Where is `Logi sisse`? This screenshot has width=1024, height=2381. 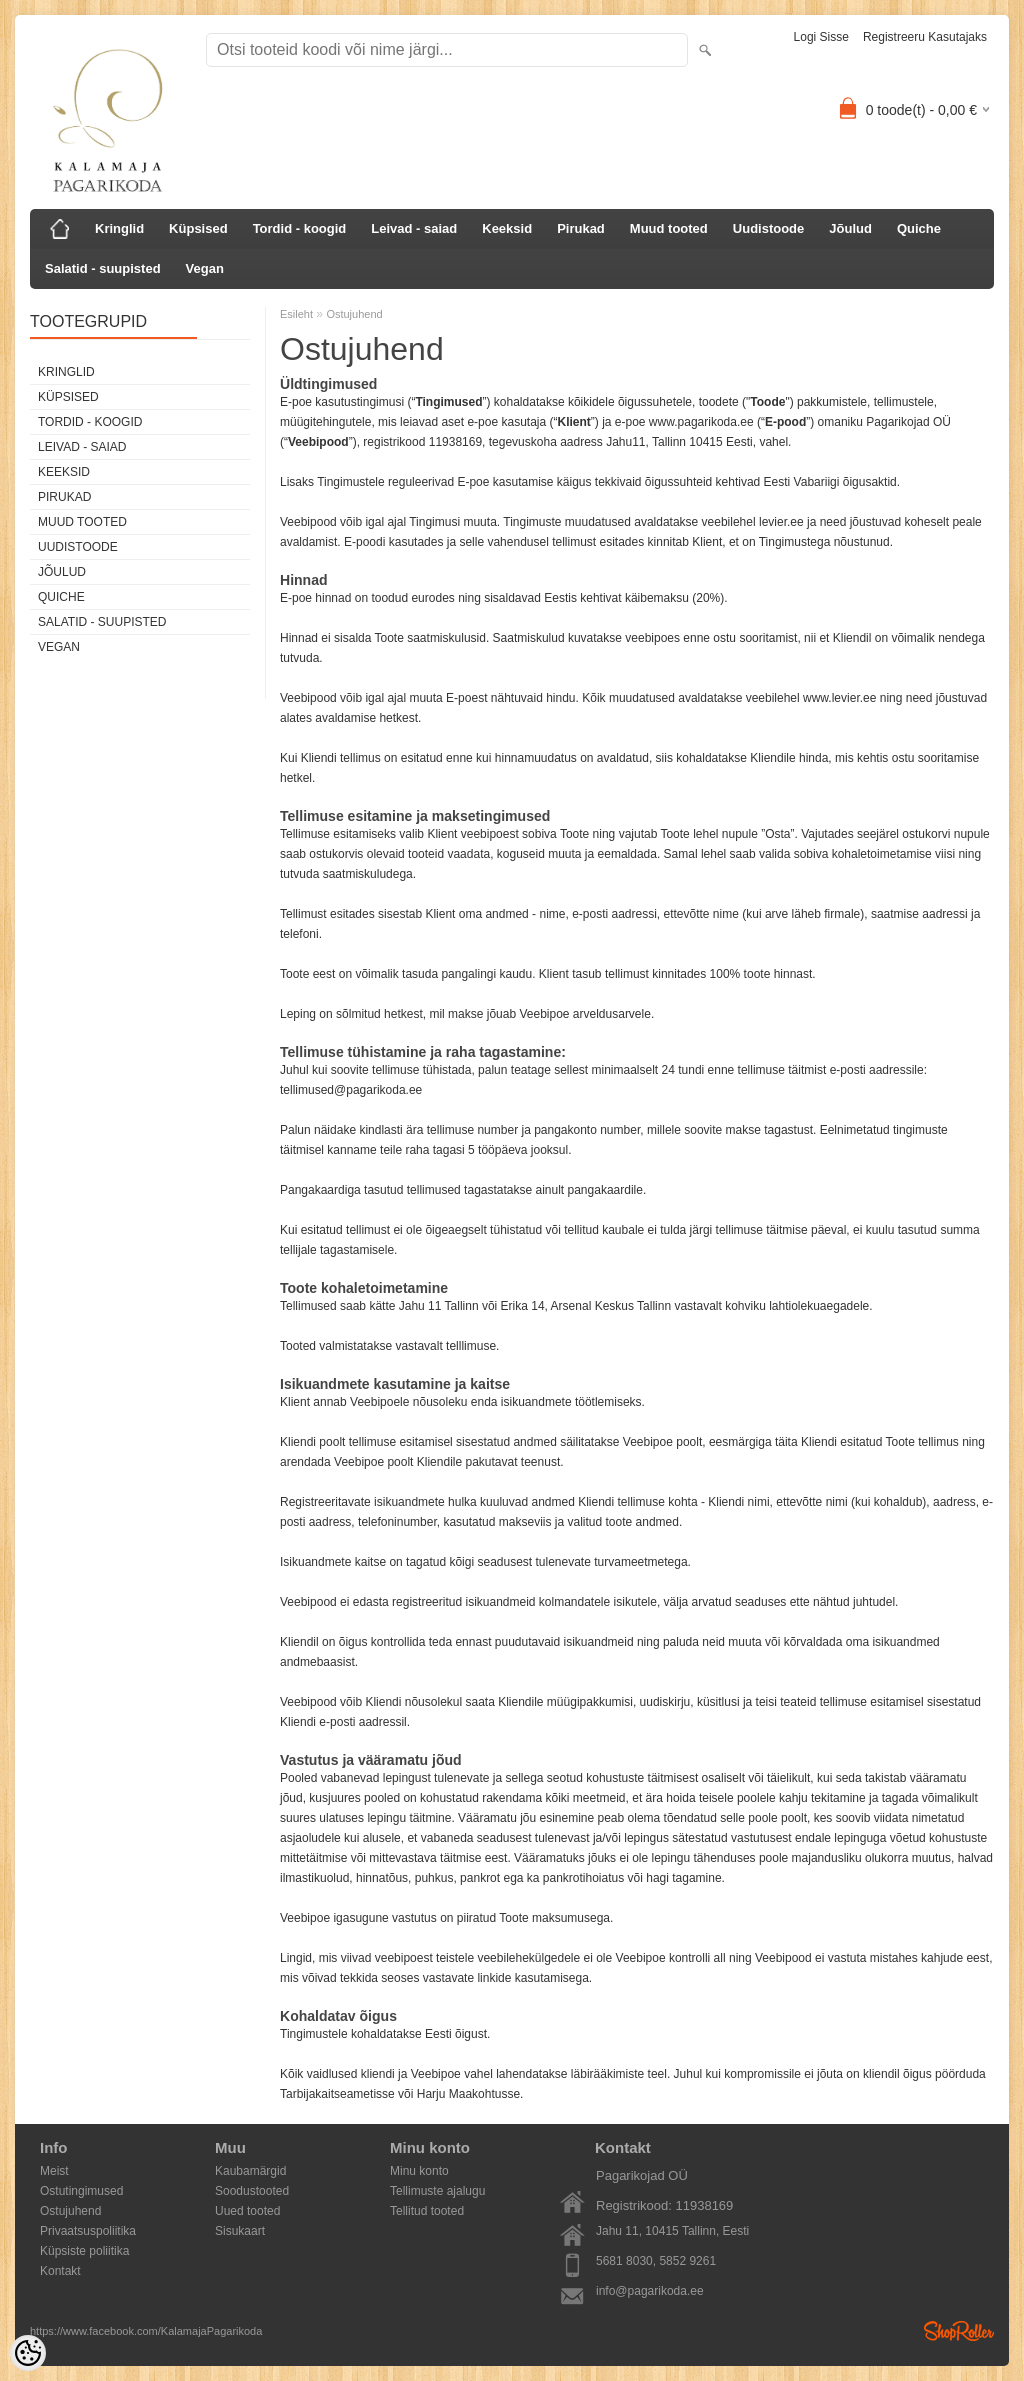 Logi sisse is located at coordinates (821, 37).